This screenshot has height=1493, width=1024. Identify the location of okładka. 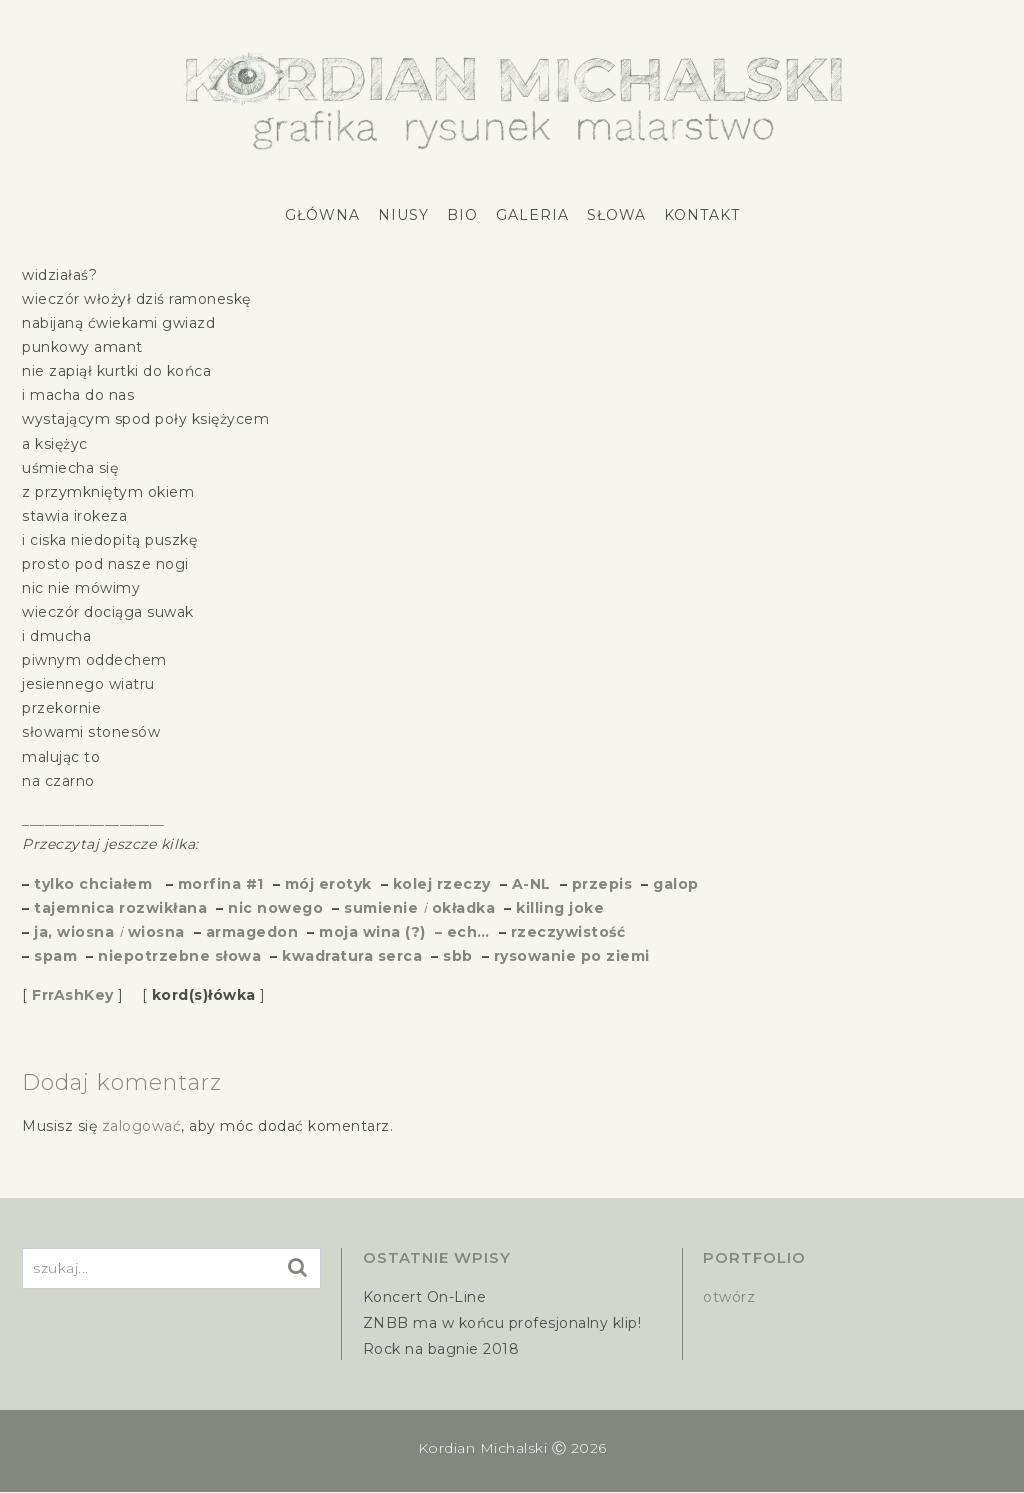
(464, 908).